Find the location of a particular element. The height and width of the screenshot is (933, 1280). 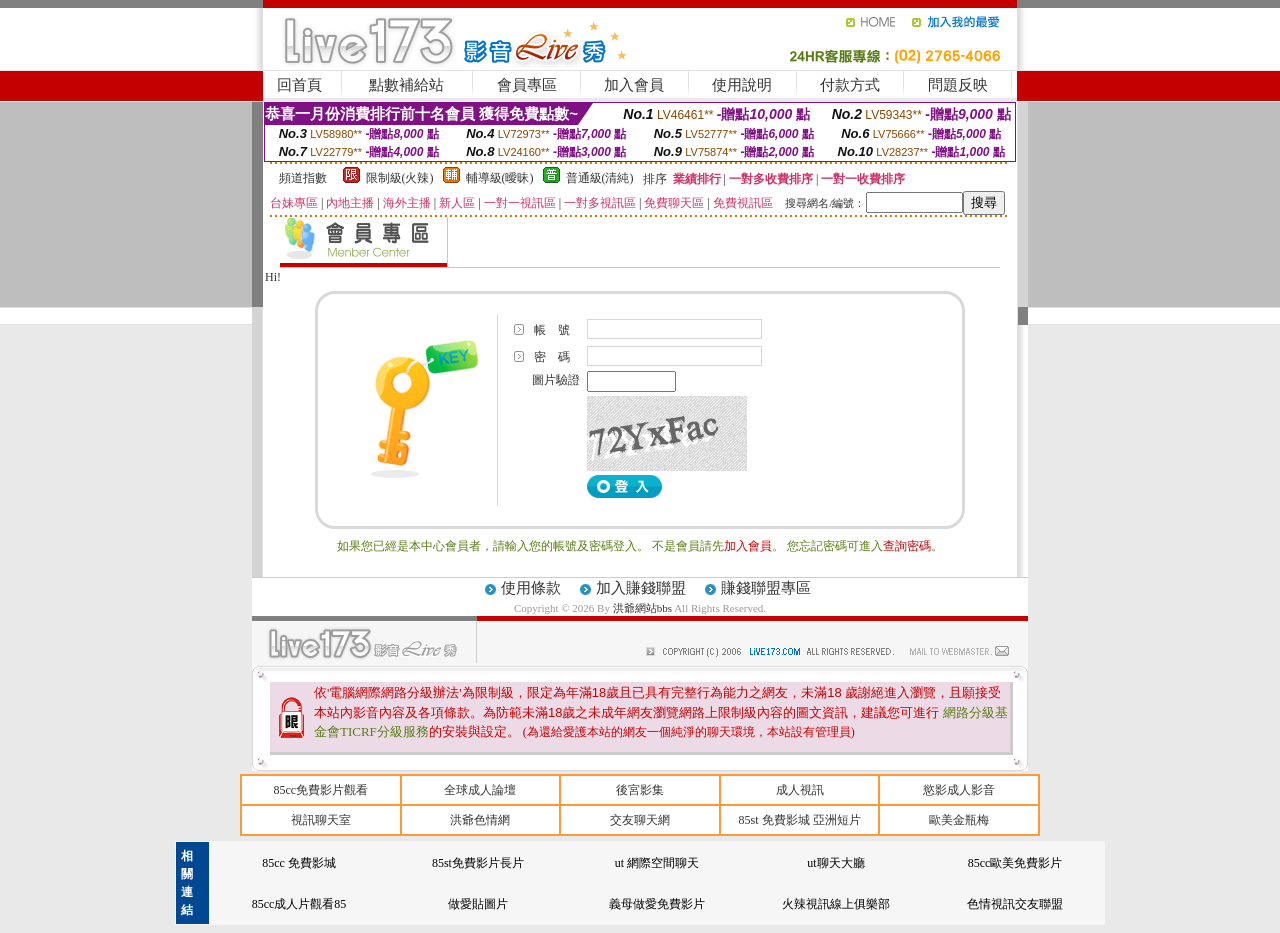

交友聊天網 is located at coordinates (640, 820).